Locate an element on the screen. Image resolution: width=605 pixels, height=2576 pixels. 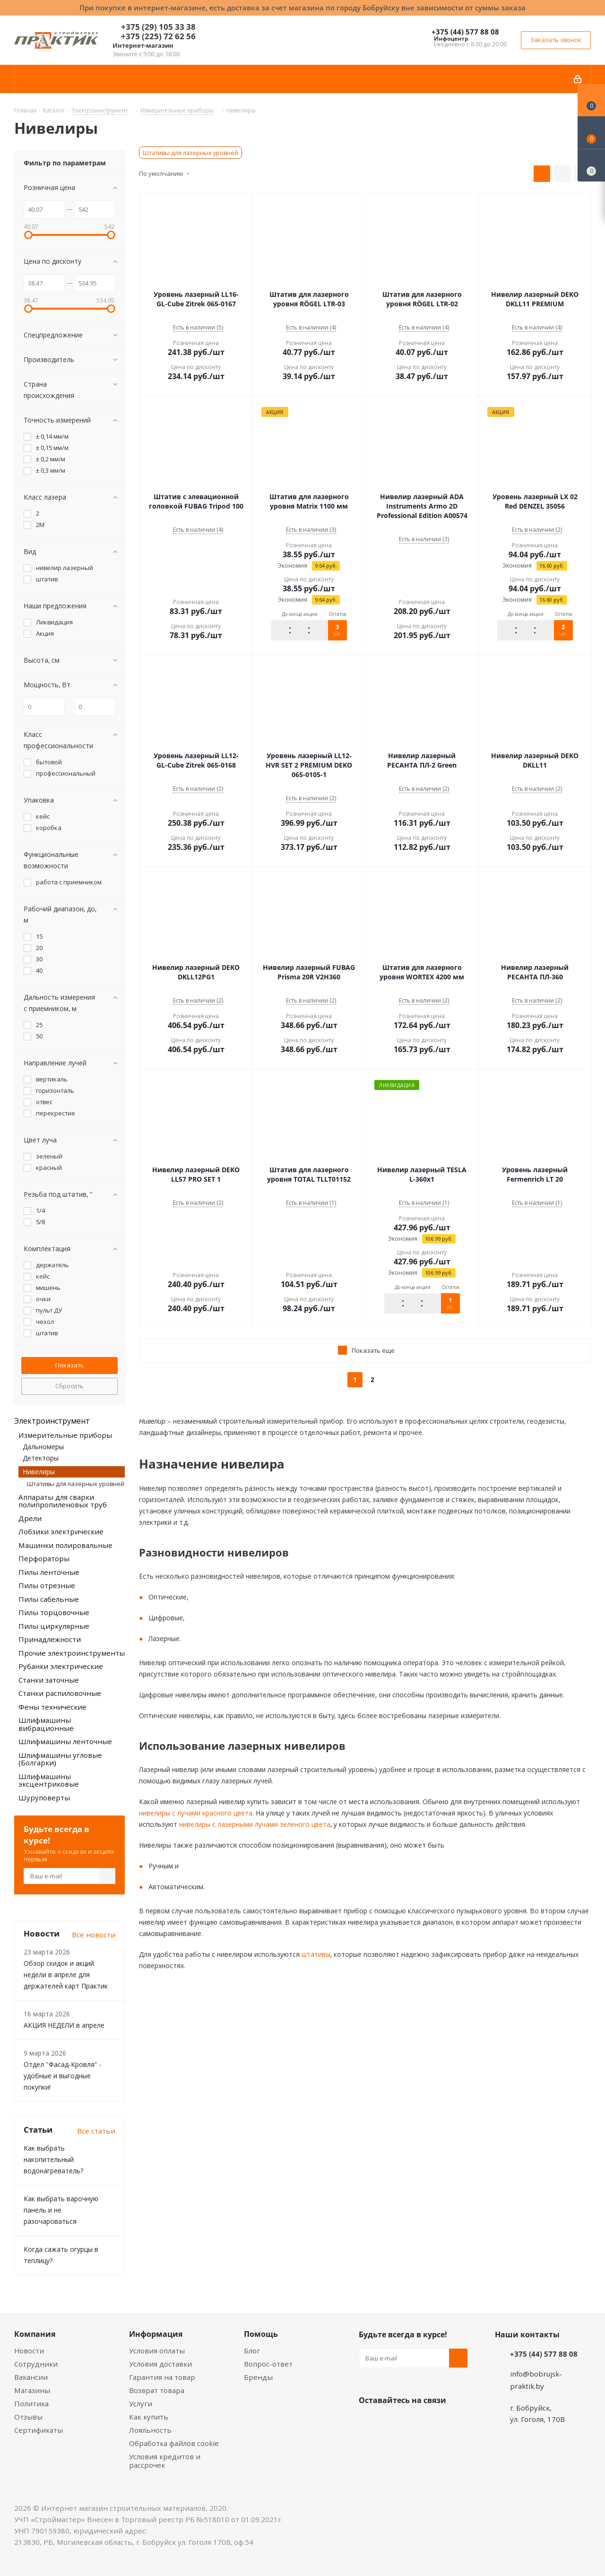
Сбросить is located at coordinates (69, 1386).